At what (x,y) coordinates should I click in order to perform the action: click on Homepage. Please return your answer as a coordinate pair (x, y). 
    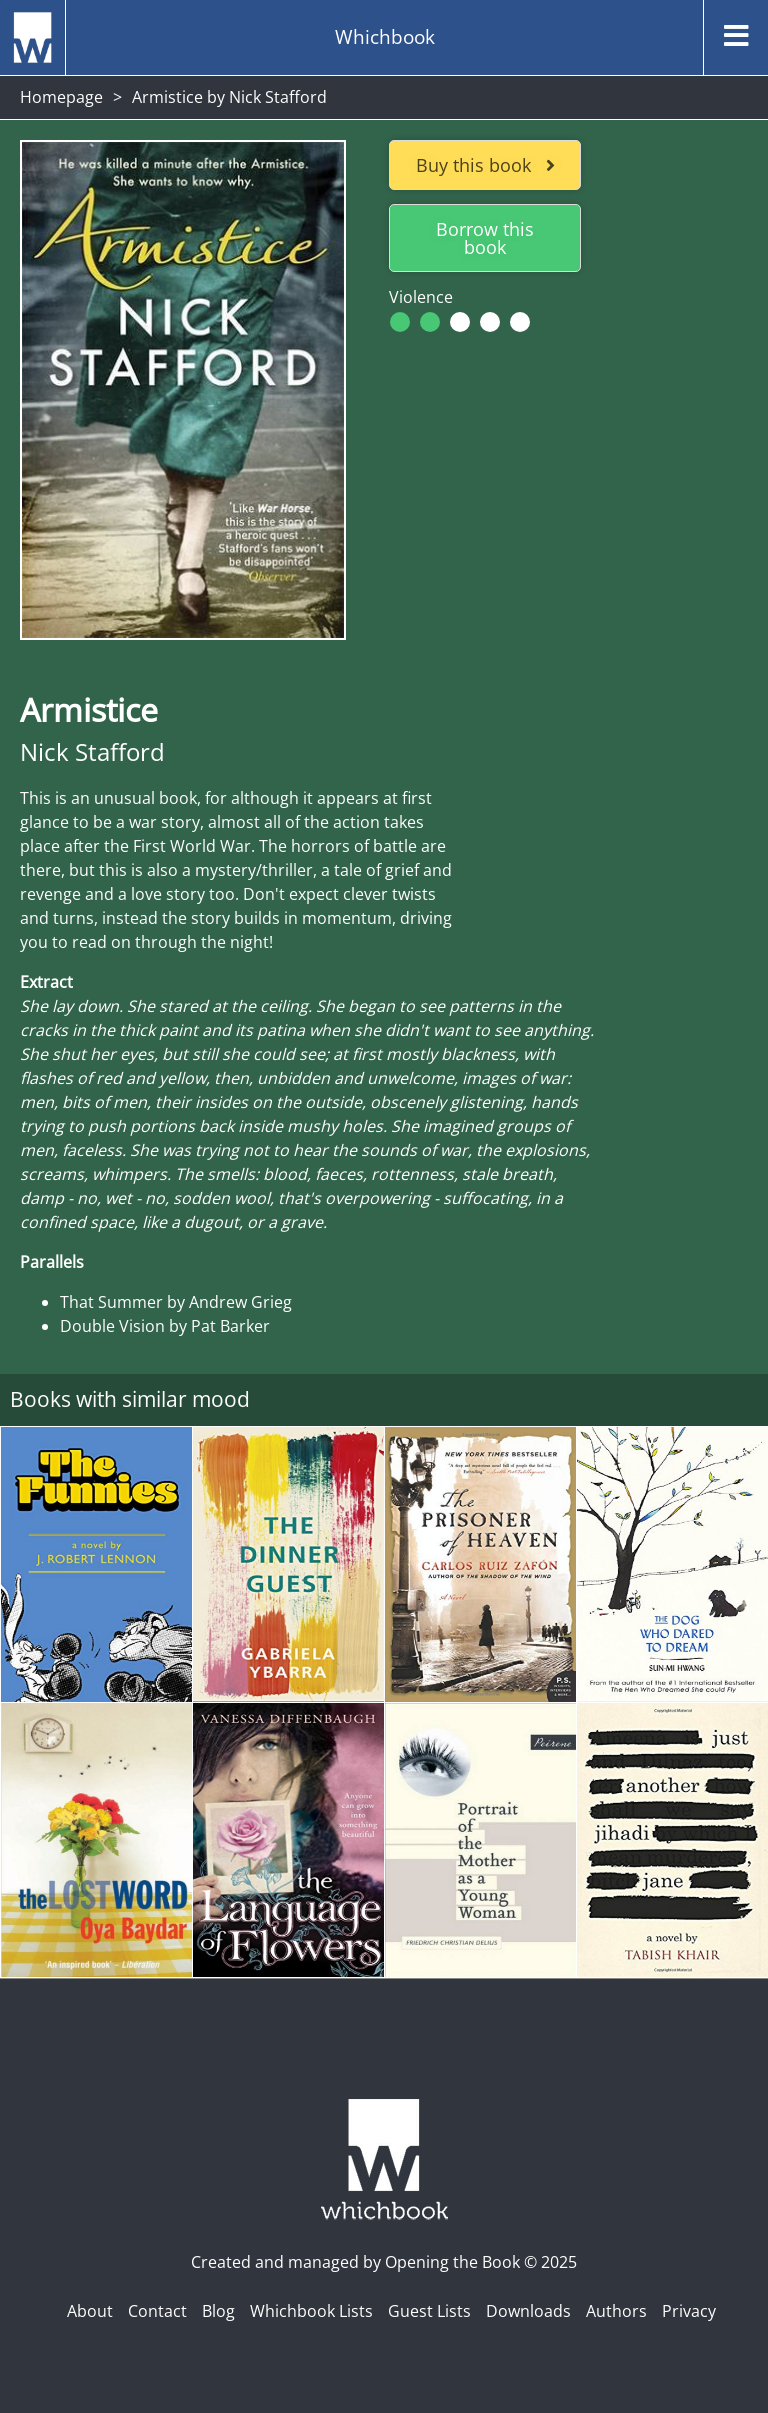
    Looking at the image, I should click on (61, 97).